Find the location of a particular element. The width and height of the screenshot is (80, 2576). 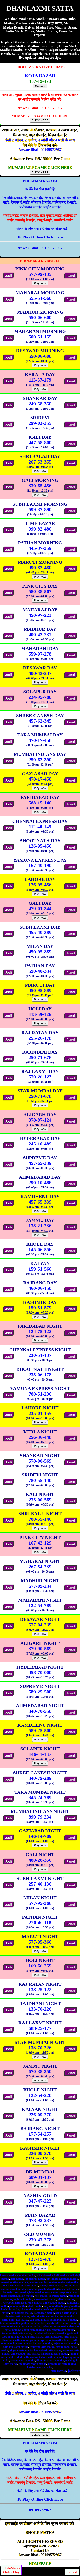

yamunaexpress satta matka is located at coordinates (46, 2340).